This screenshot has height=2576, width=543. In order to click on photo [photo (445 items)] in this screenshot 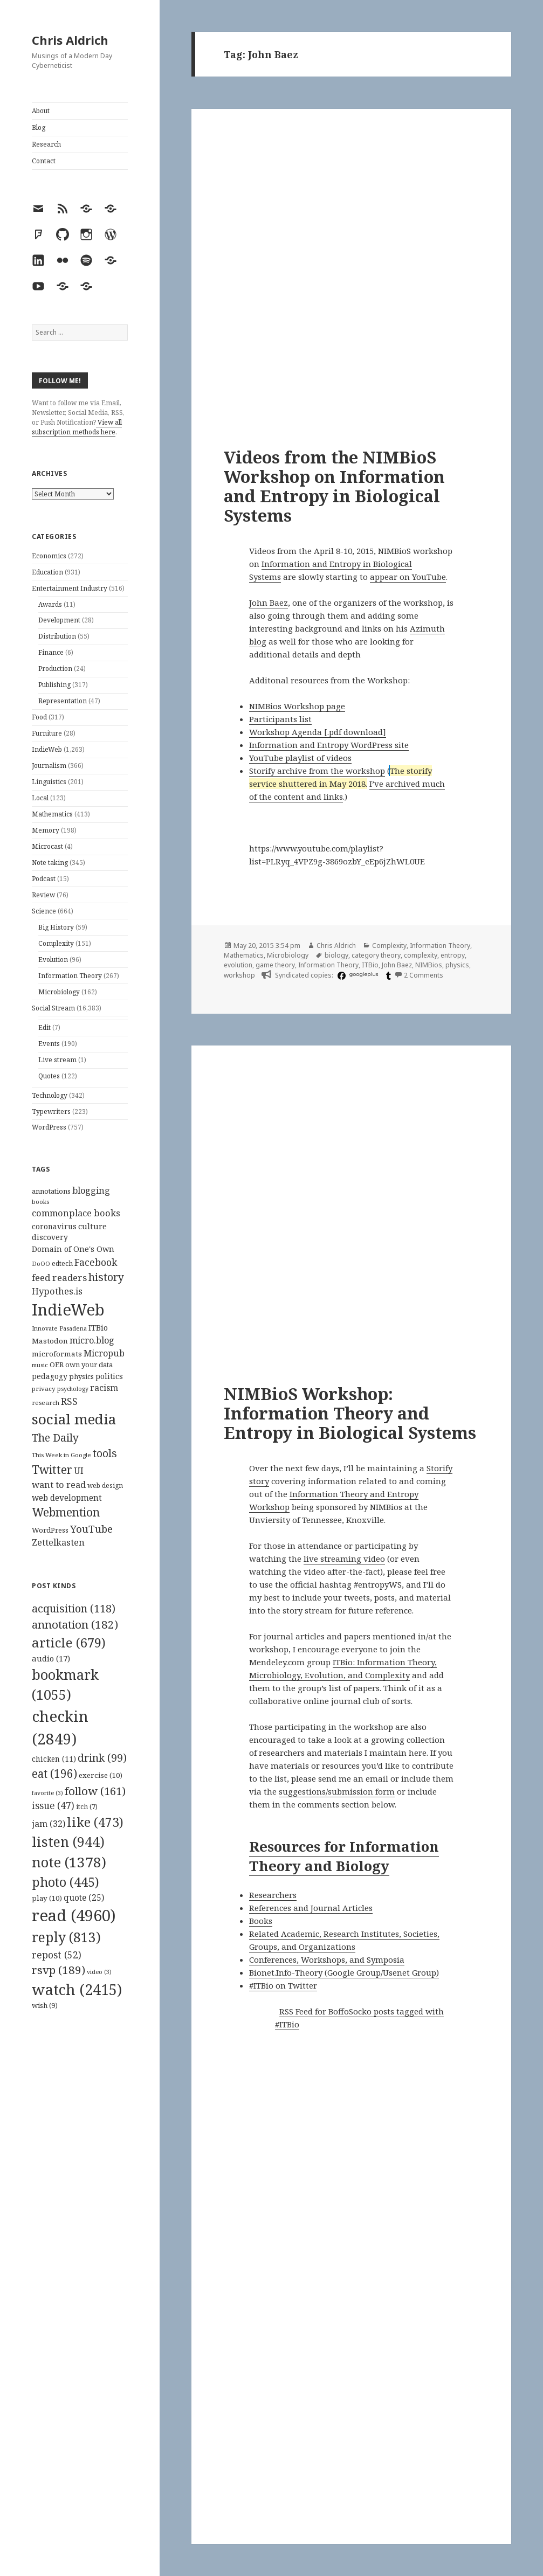, I will do `click(65, 1882)`.